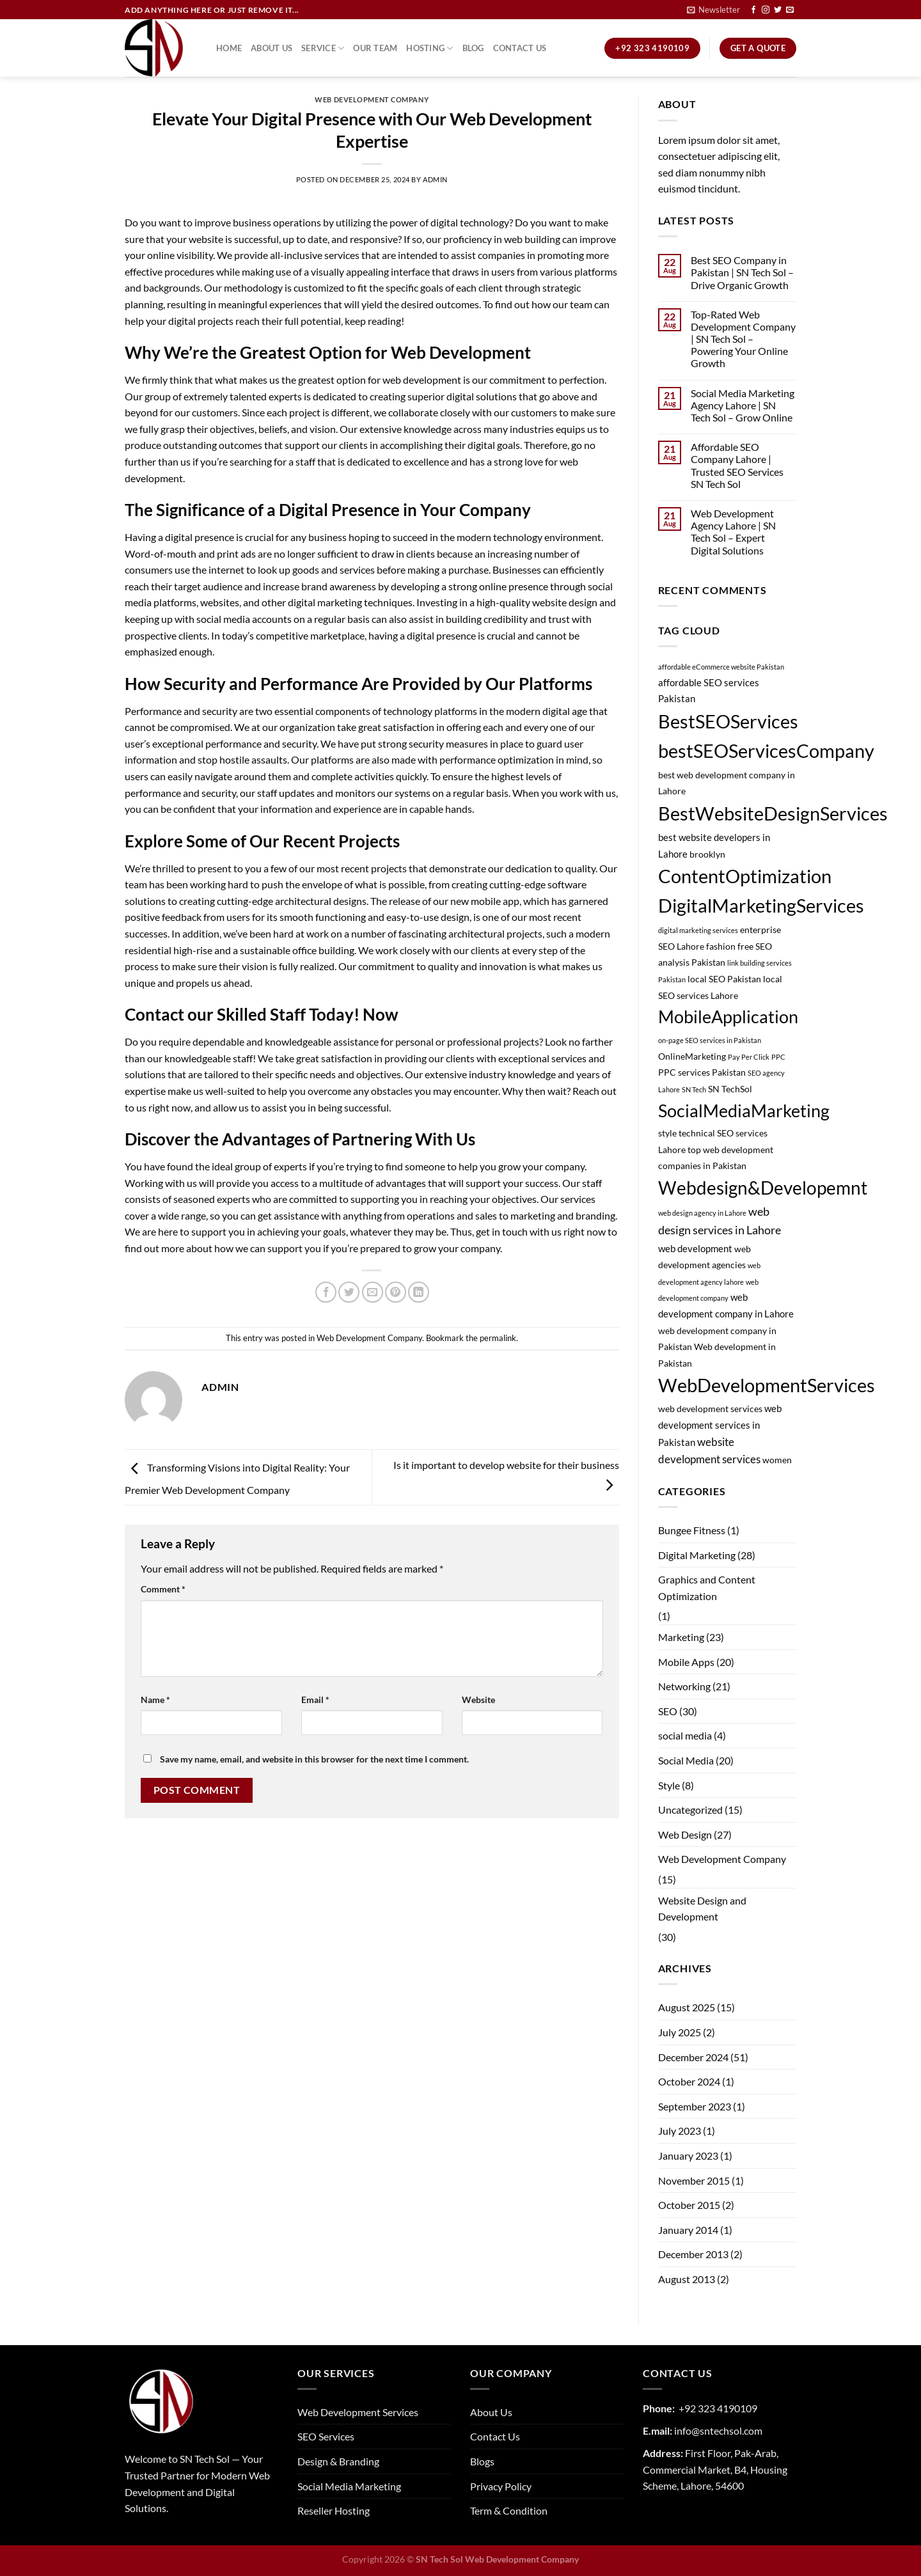 The height and width of the screenshot is (2576, 921). I want to click on Save my name, email, and website in this browser for the next time I comment., so click(314, 1759).